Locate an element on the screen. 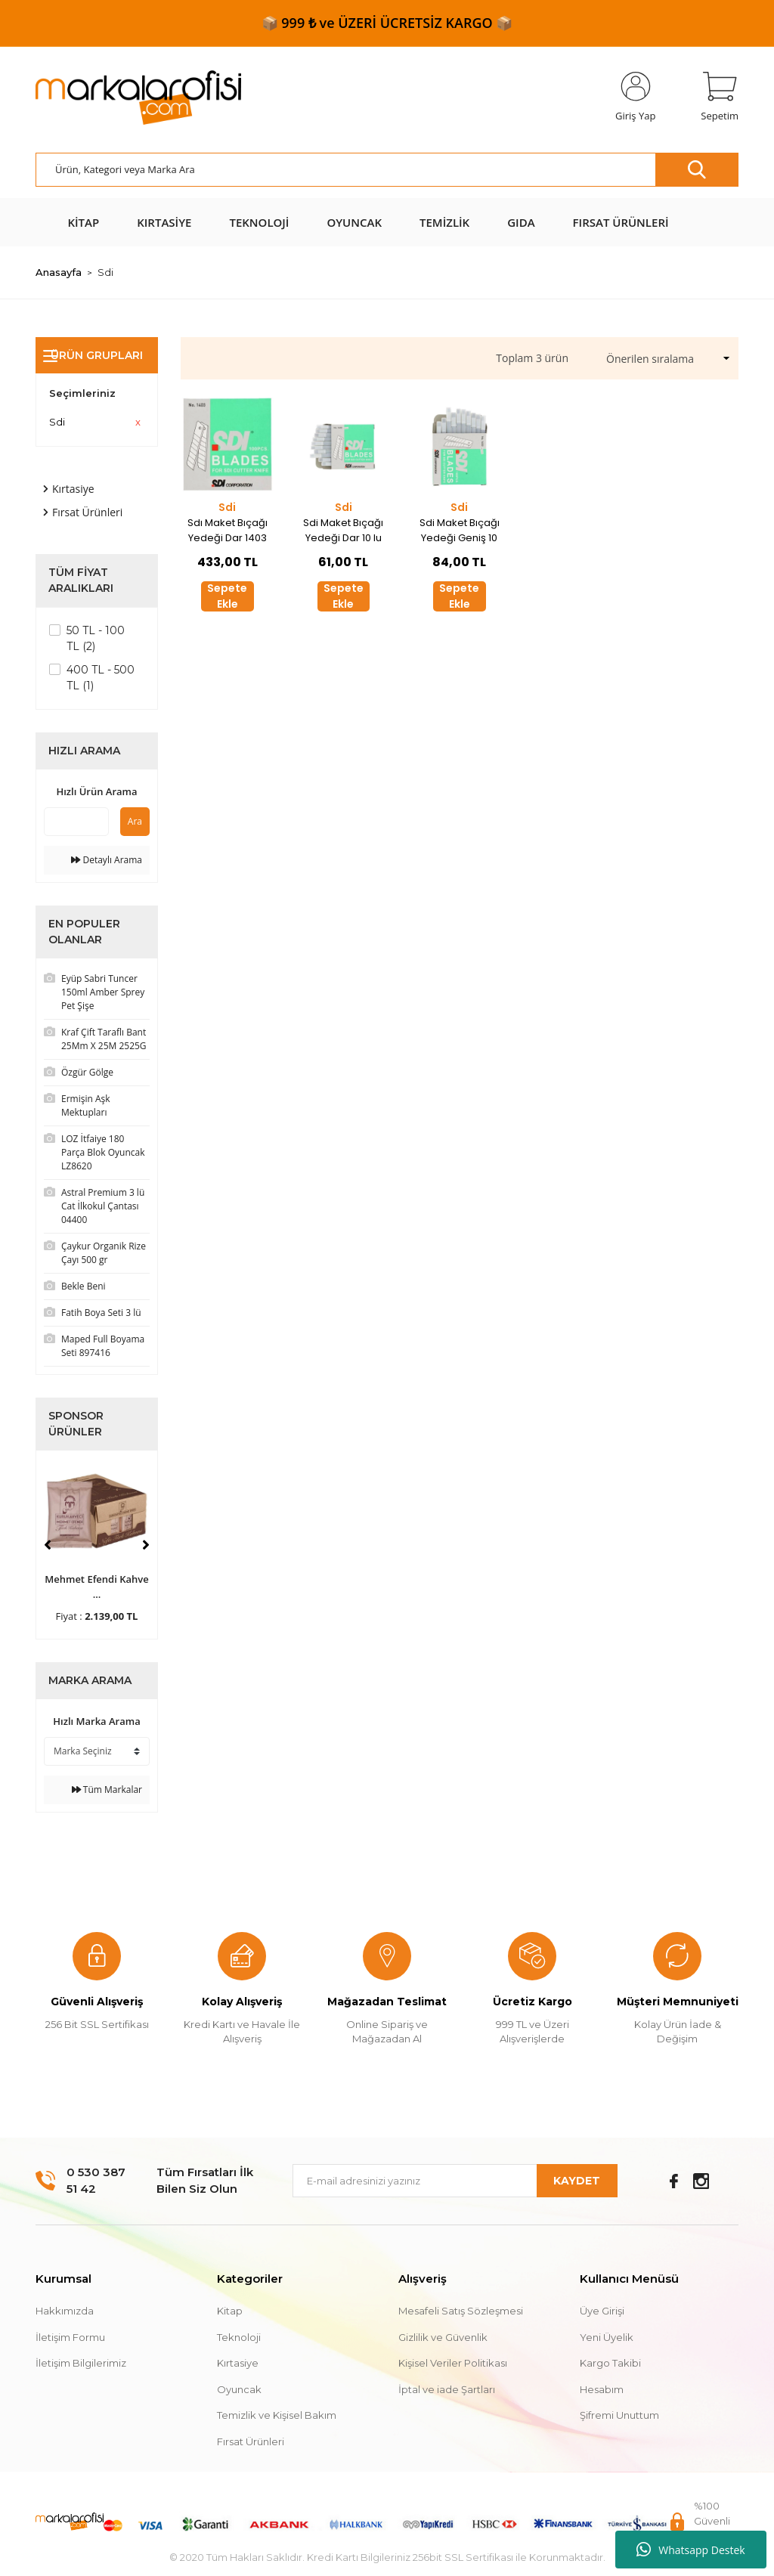 Image resolution: width=774 pixels, height=2576 pixels. Fırsat Ürünleri is located at coordinates (250, 2441).